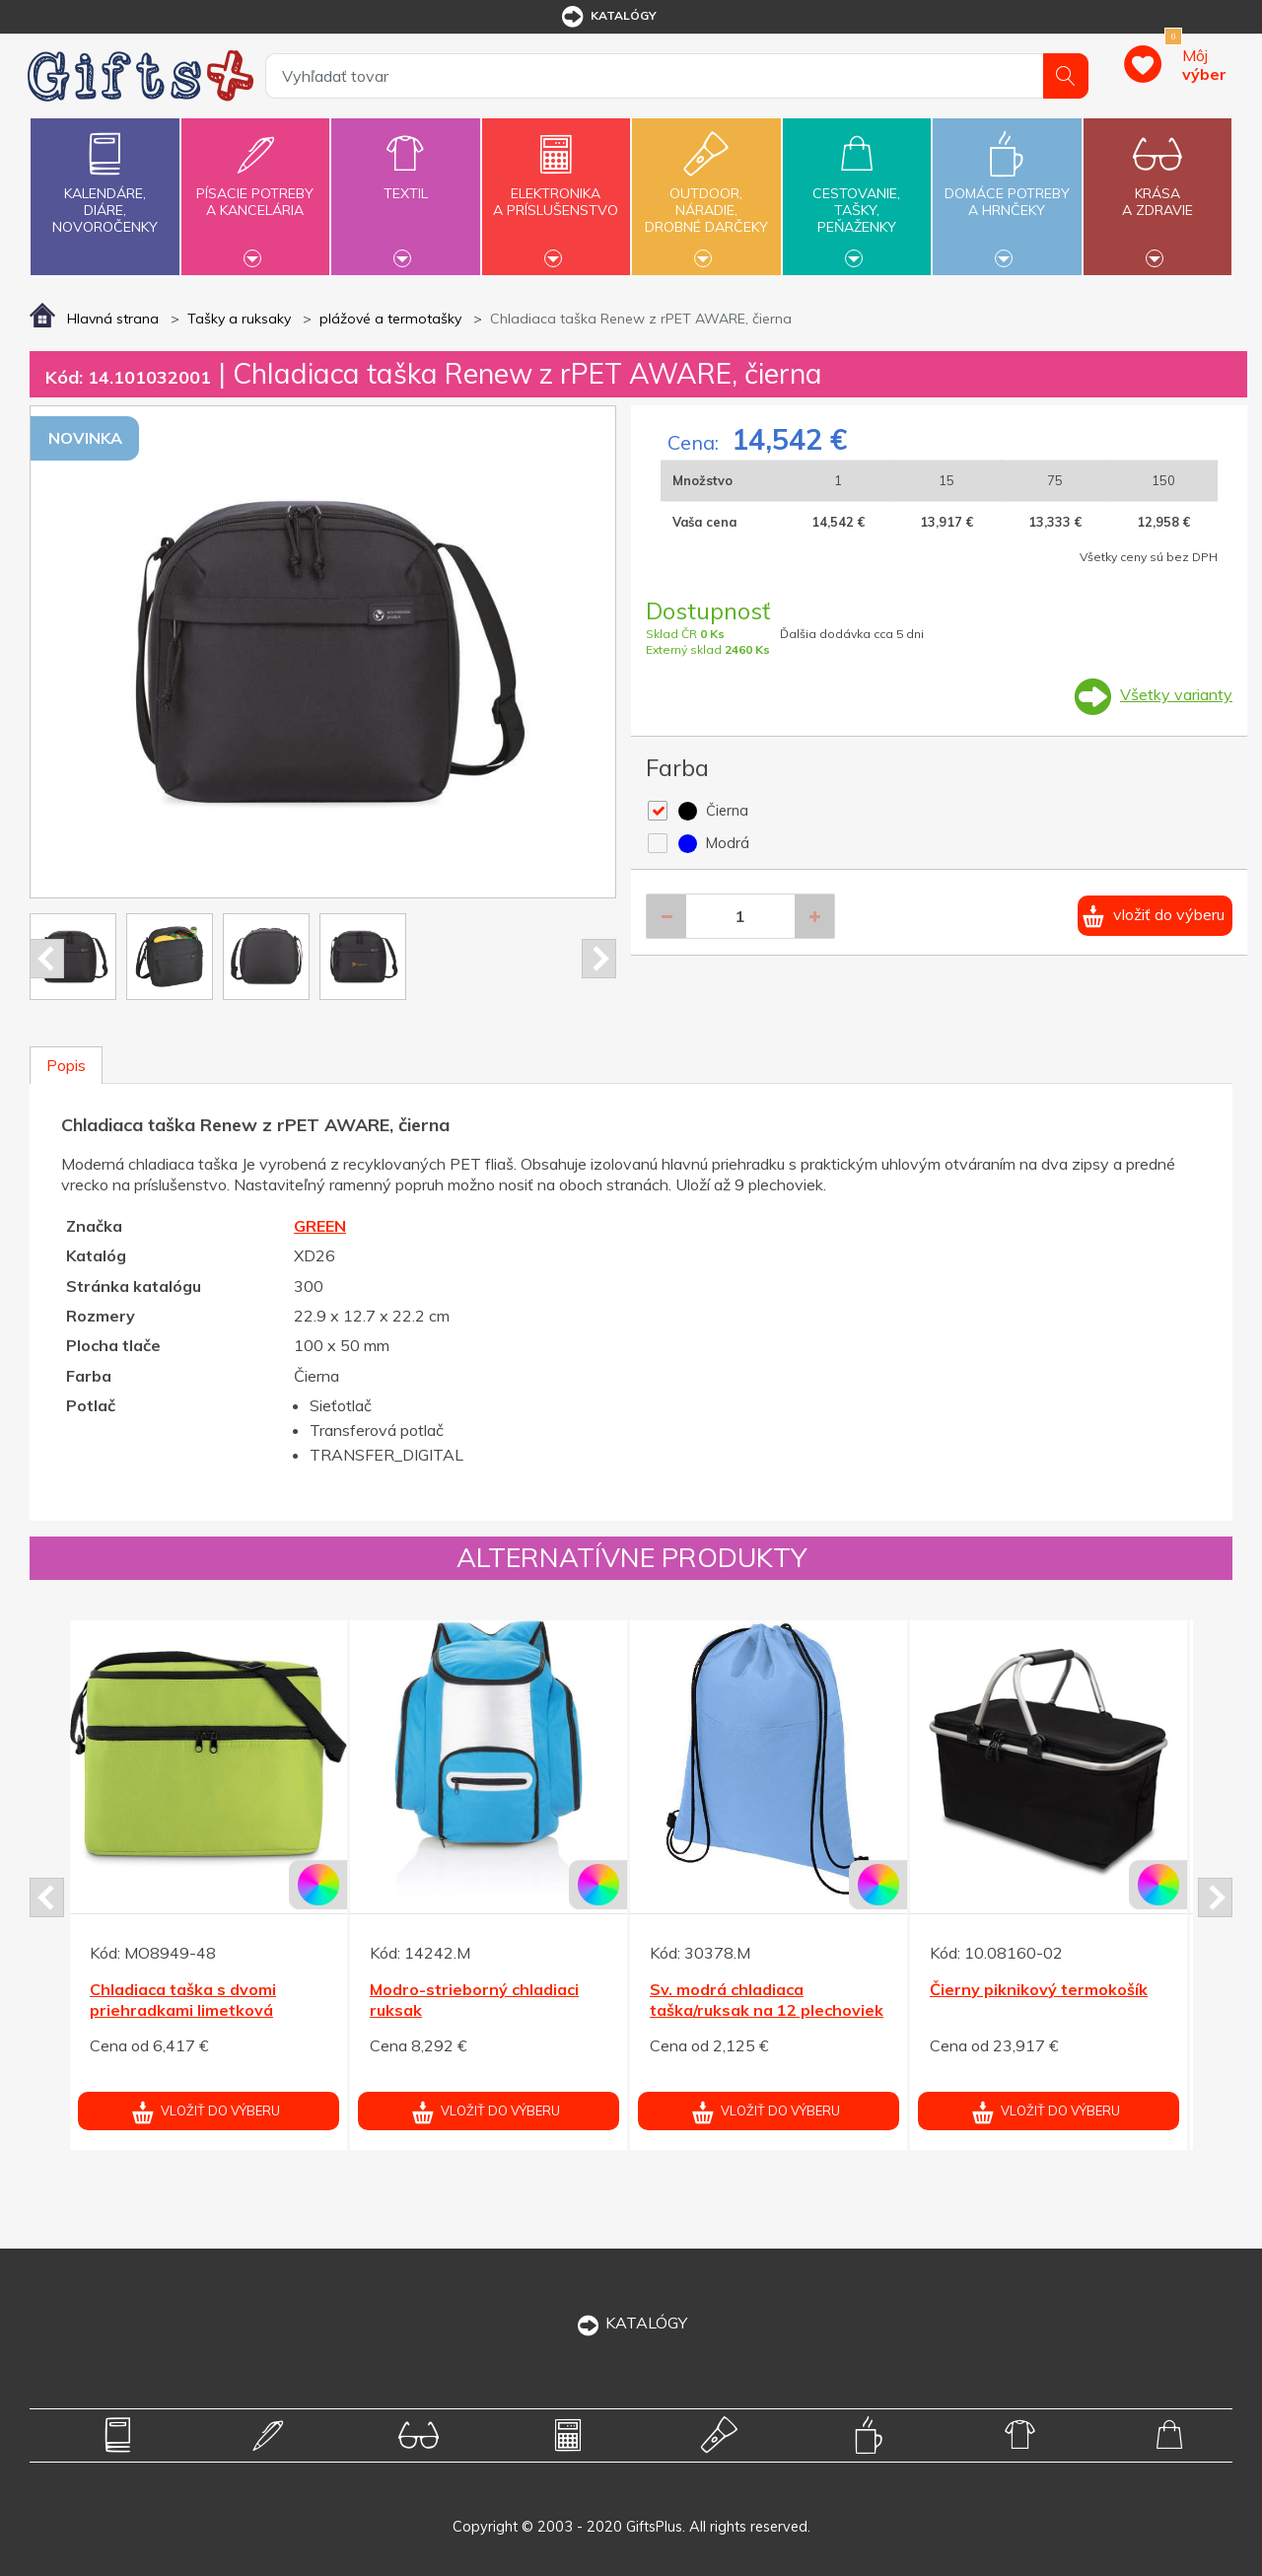  I want to click on Textil, so click(405, 182).